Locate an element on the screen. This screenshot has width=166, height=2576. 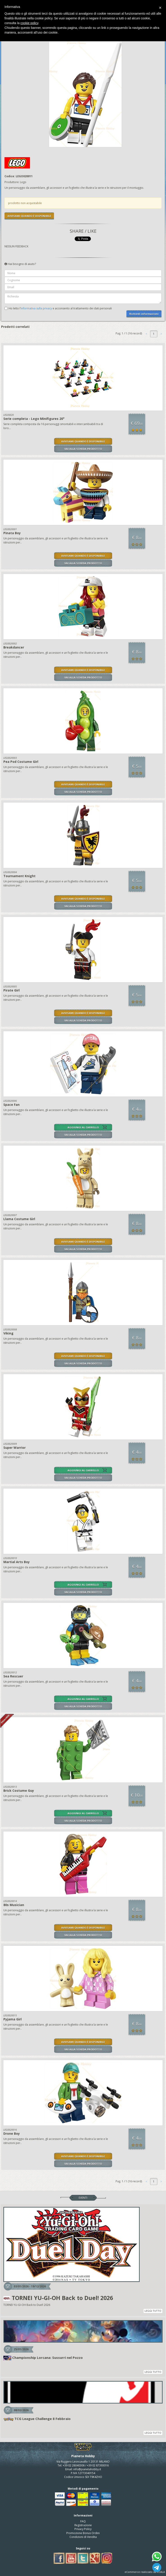
cookie policy is located at coordinates (29, 23).